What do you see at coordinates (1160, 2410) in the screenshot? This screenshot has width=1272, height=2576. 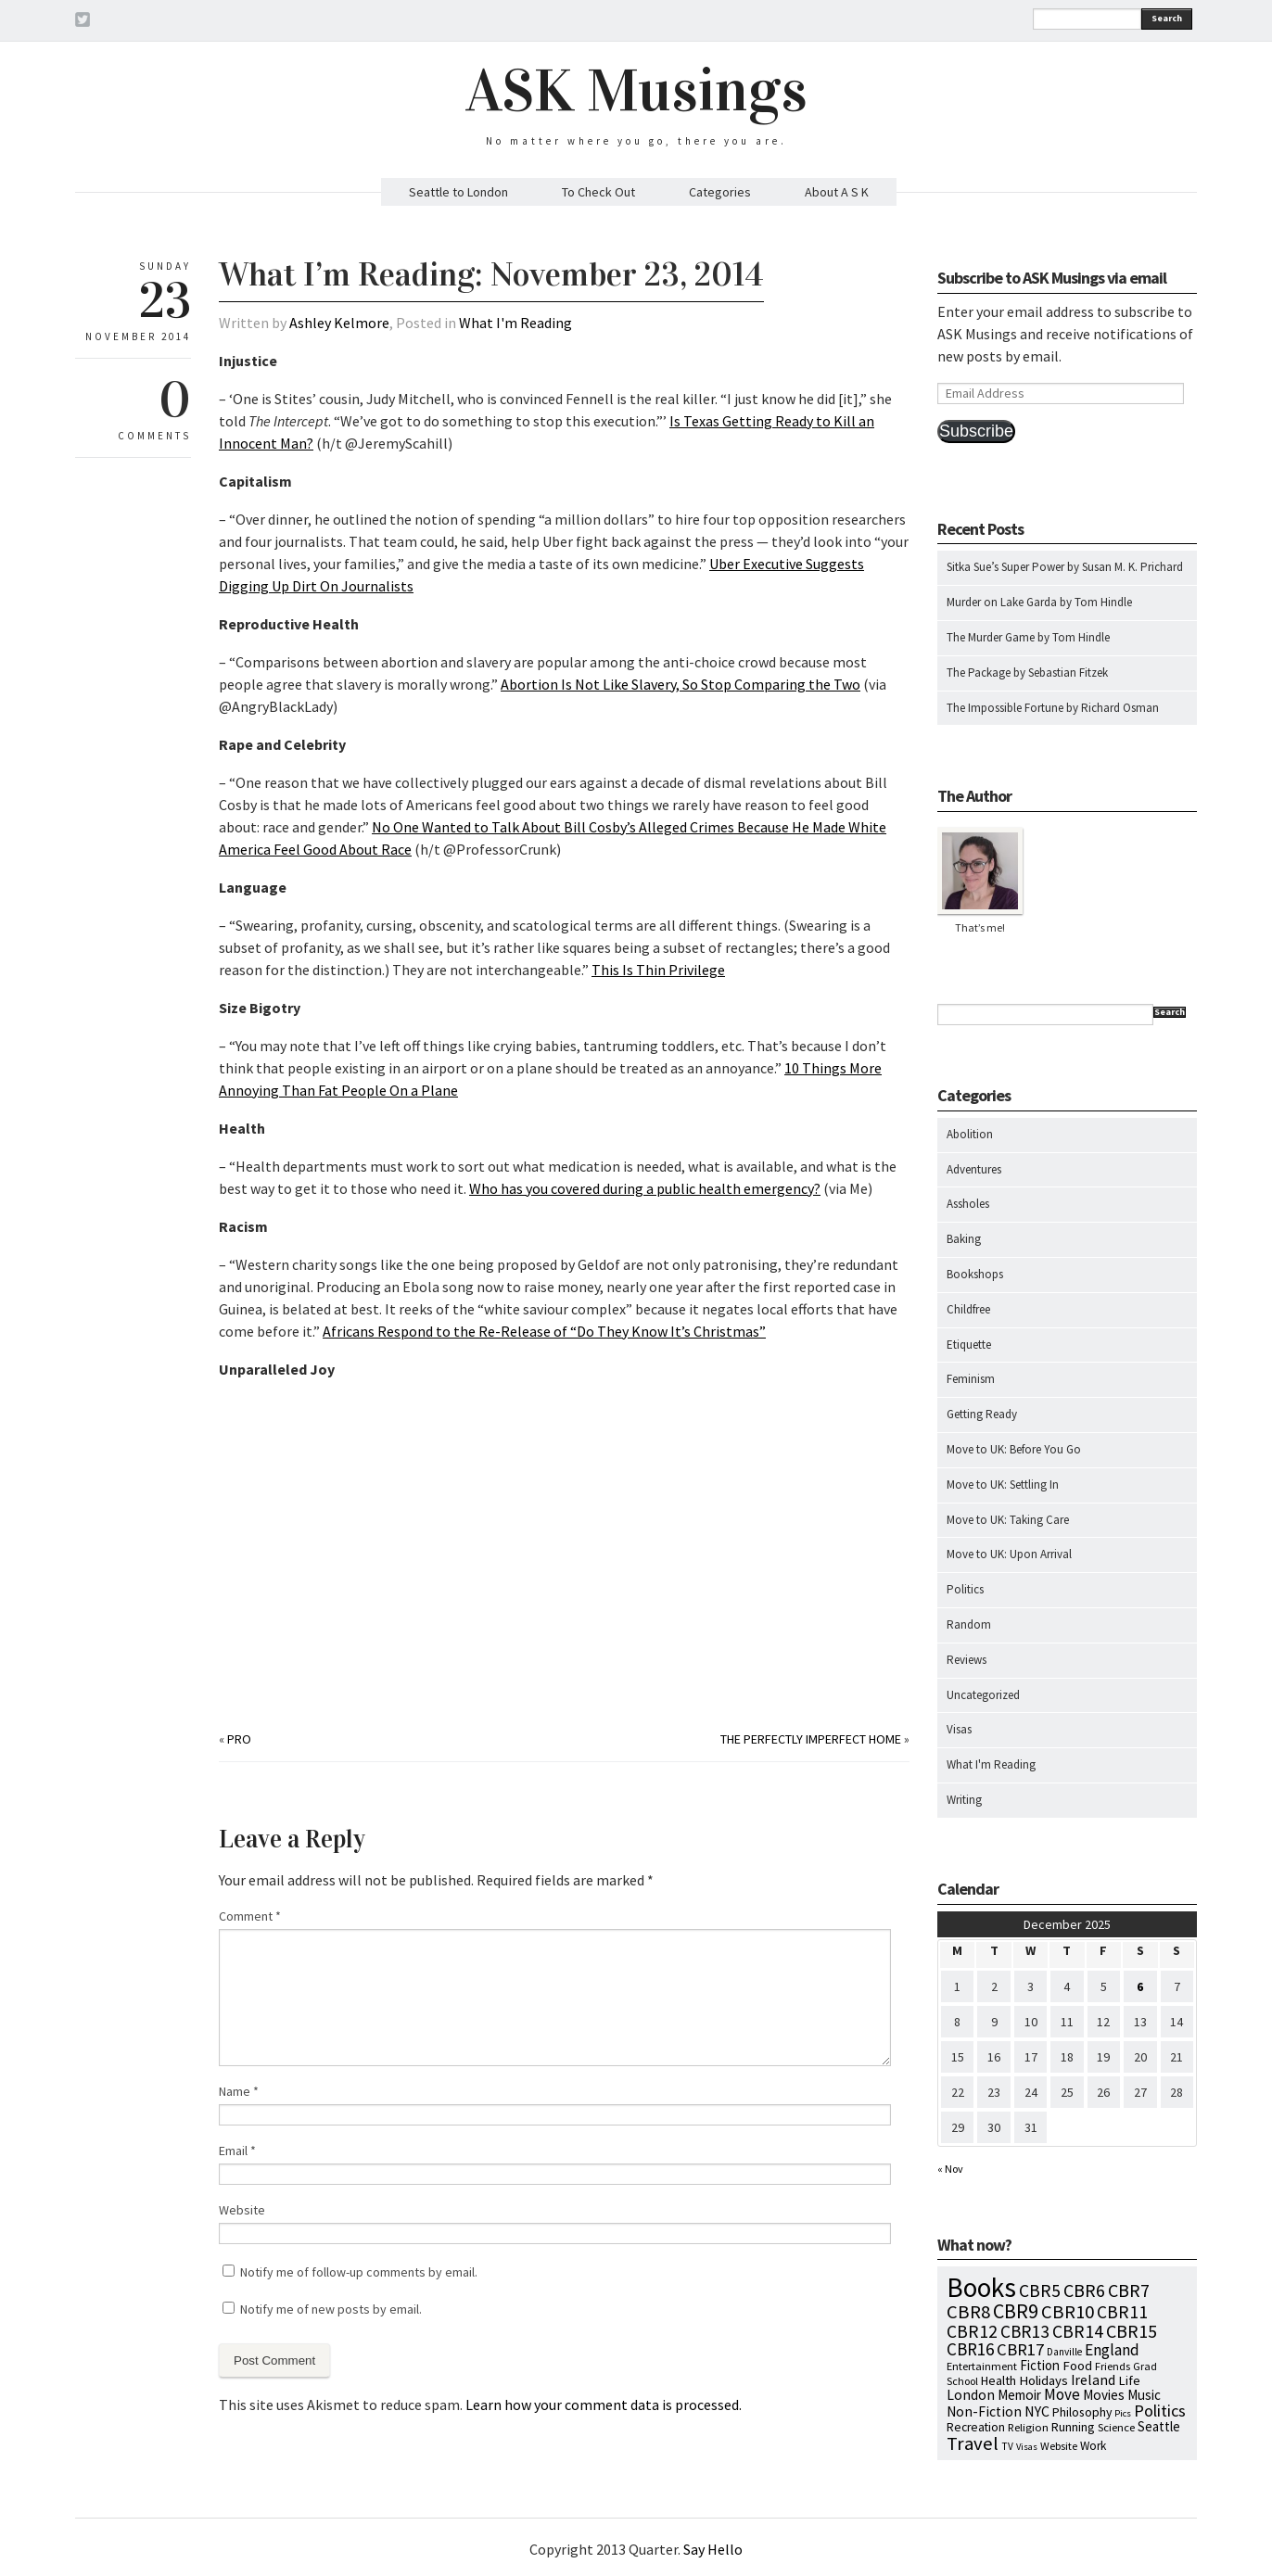 I see `Politics [Politics (37 items)]` at bounding box center [1160, 2410].